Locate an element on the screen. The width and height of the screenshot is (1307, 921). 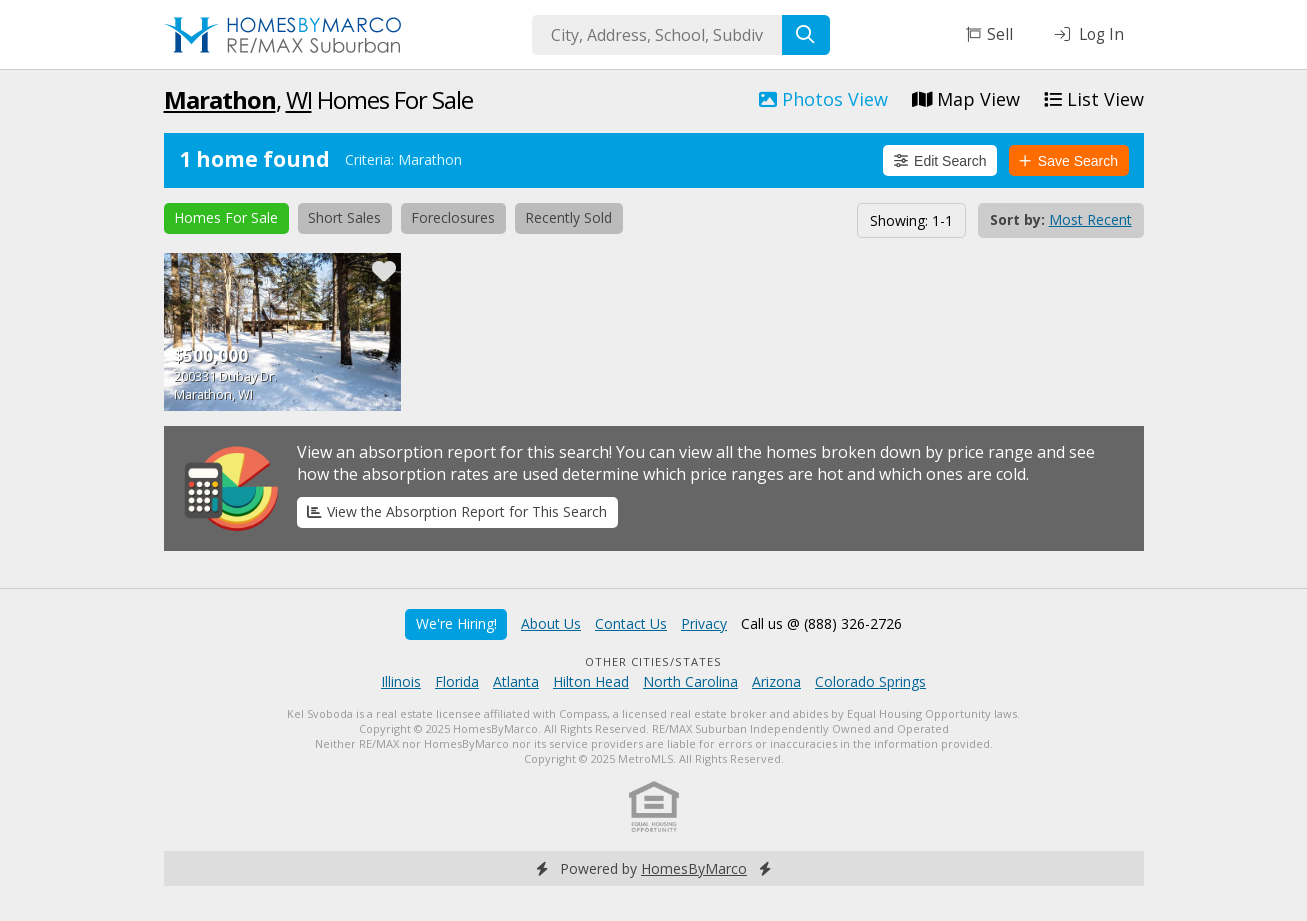
Call us @ (888) 326-2726 is located at coordinates (821, 623).